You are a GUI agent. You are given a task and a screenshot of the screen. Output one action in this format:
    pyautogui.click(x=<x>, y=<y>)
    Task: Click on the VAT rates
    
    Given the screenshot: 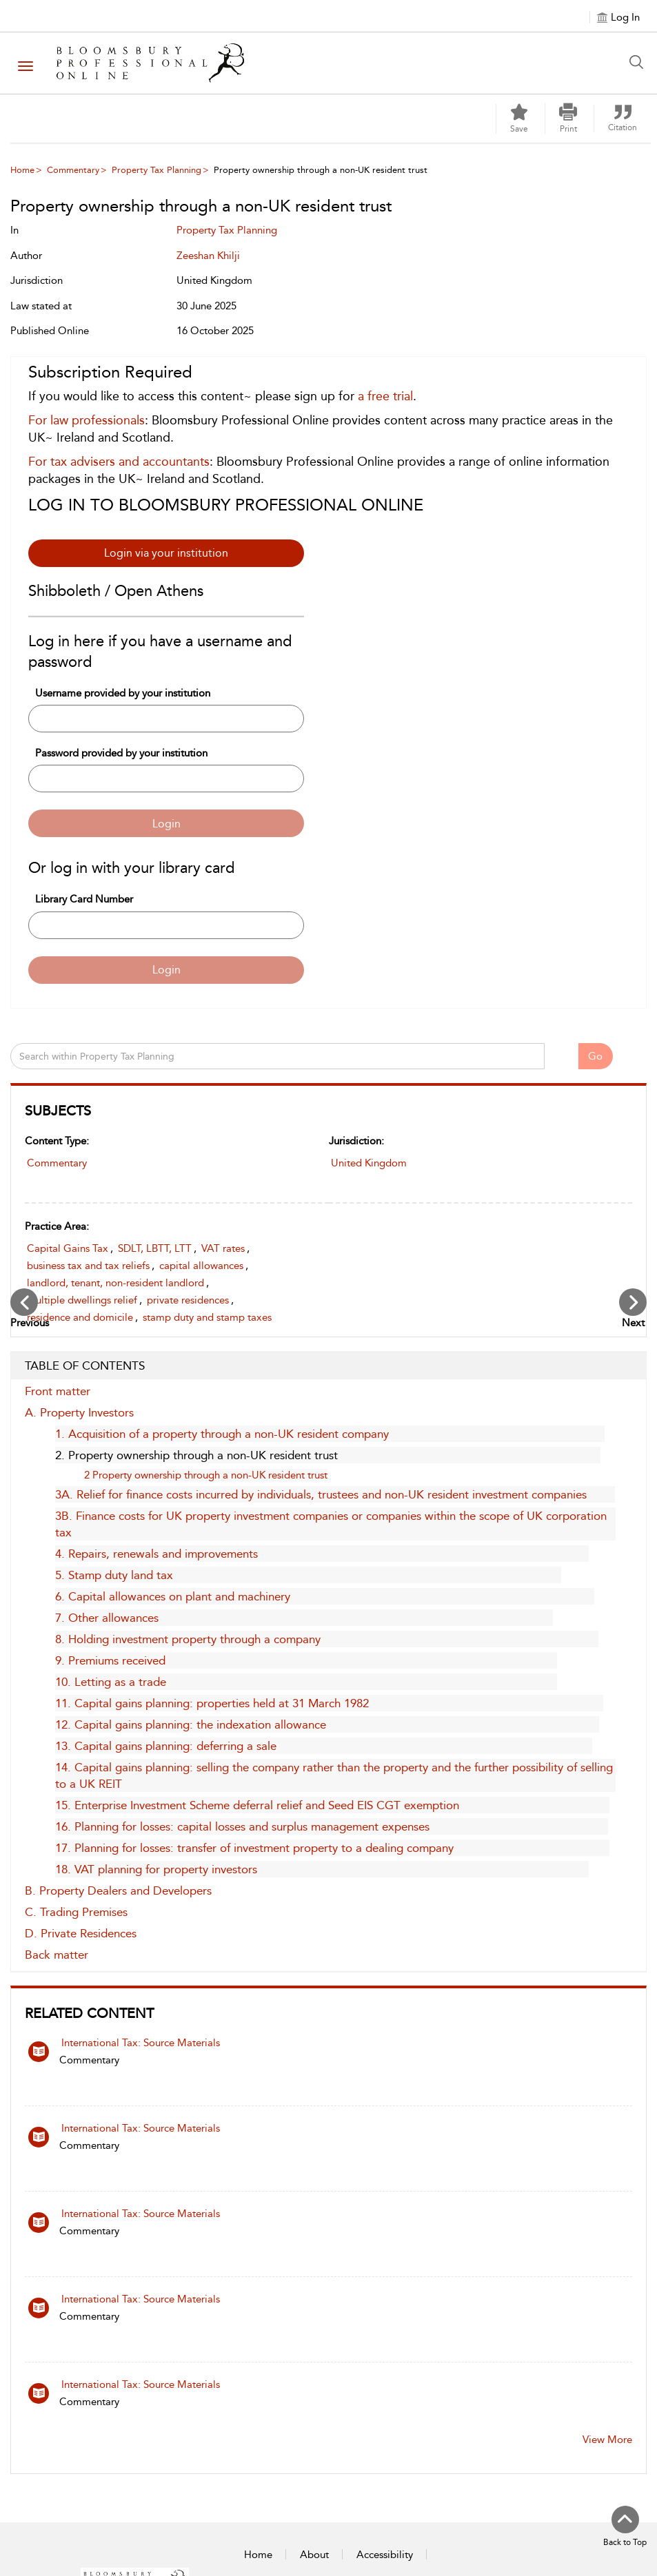 What is the action you would take?
    pyautogui.click(x=223, y=1248)
    